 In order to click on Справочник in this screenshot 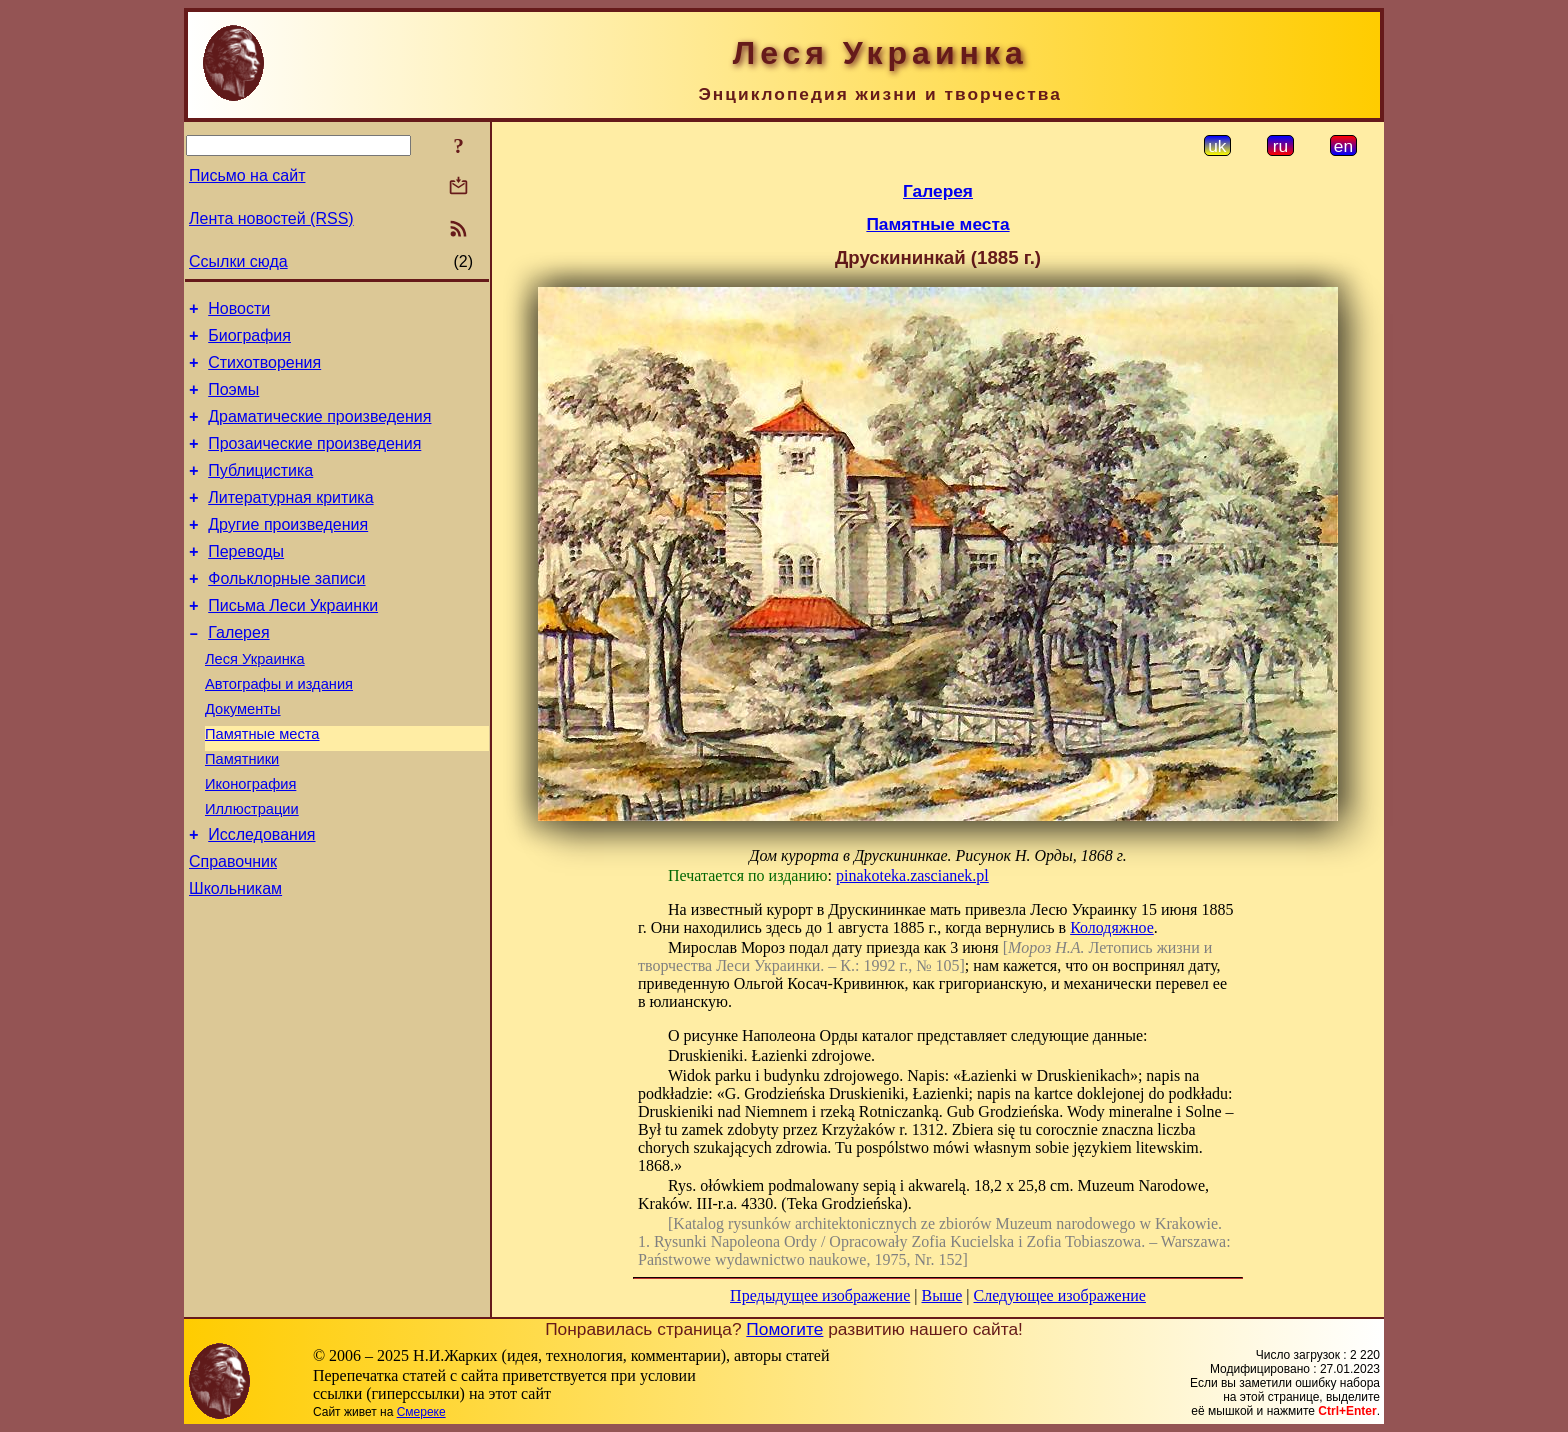, I will do `click(233, 927)`.